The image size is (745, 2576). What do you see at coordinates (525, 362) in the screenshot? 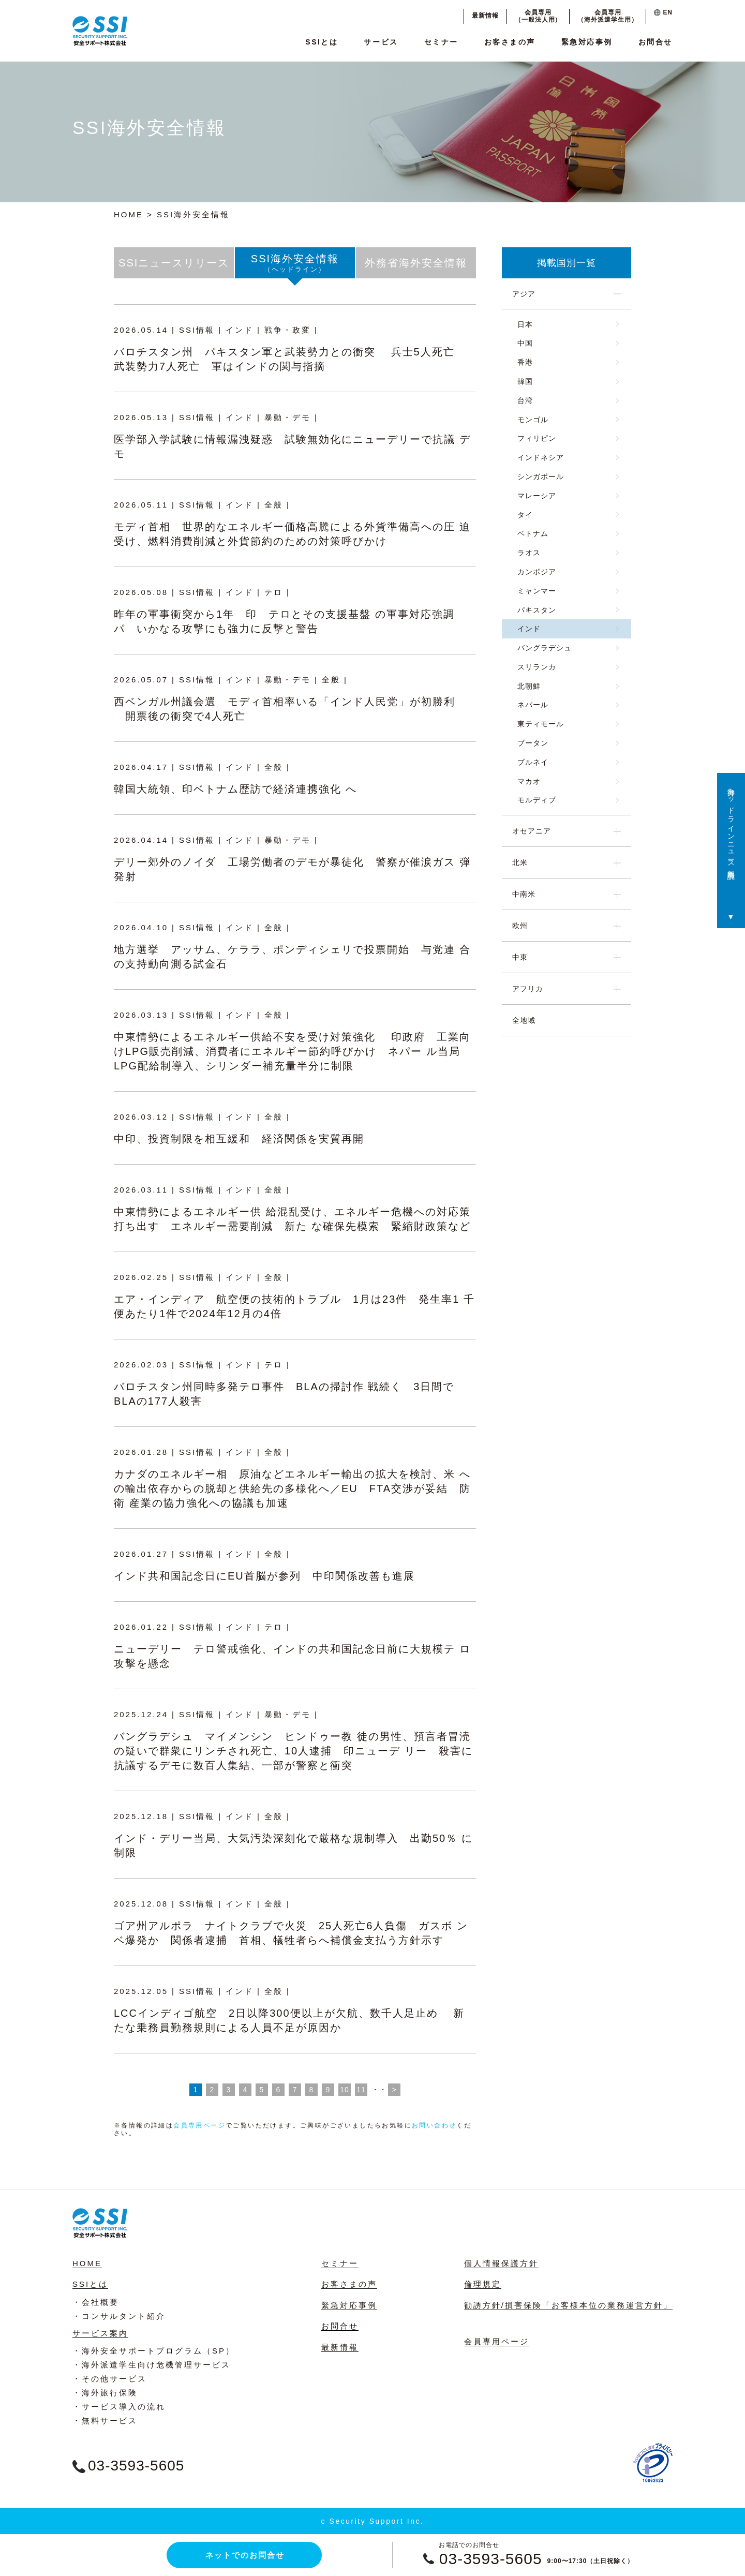
I see `香港` at bounding box center [525, 362].